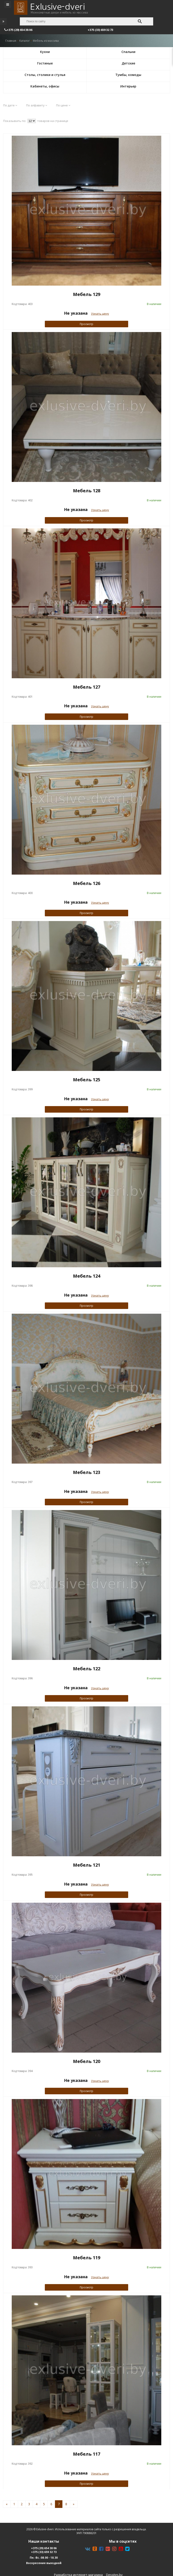  I want to click on Просмотр, so click(86, 324).